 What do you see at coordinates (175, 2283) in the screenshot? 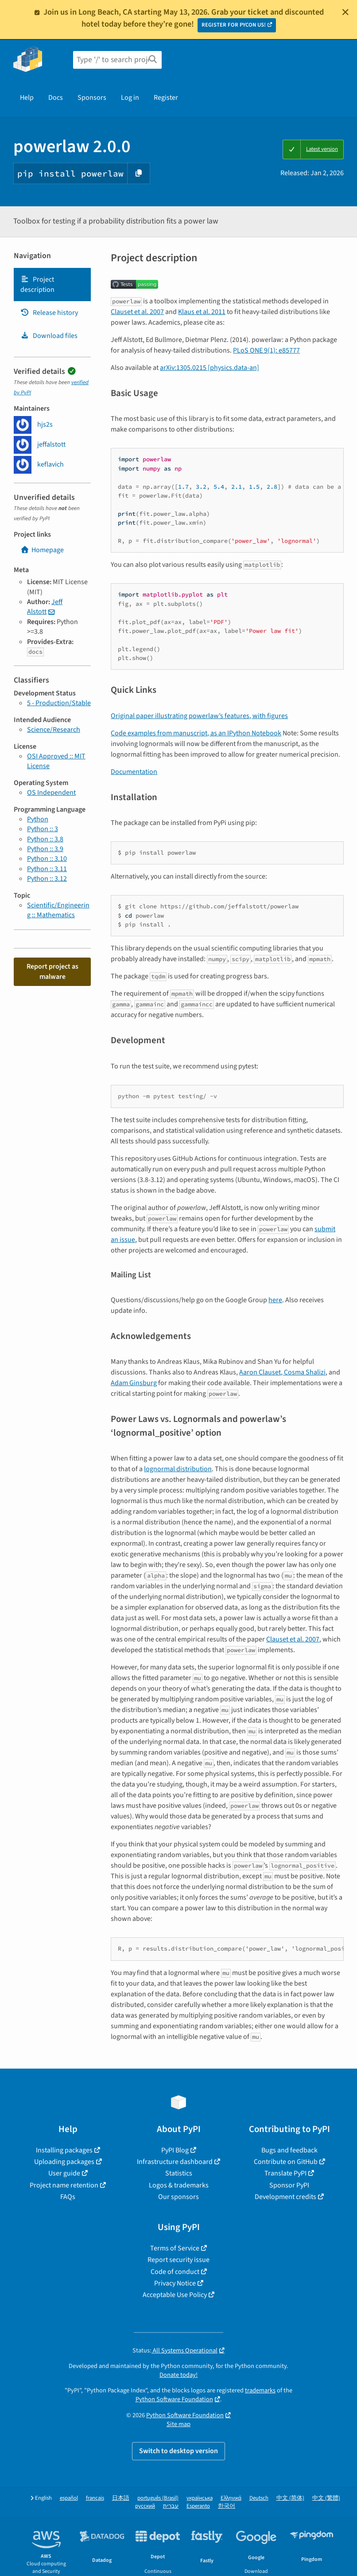
I see `Privacy Notice` at bounding box center [175, 2283].